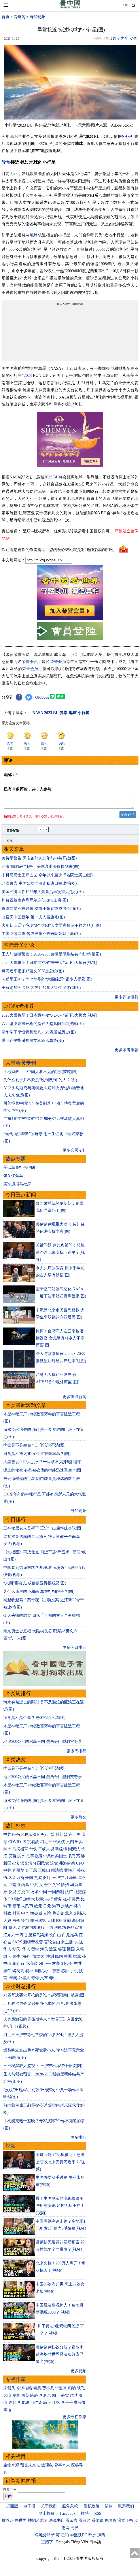 The height and width of the screenshot is (2576, 140). What do you see at coordinates (40, 1902) in the screenshot?
I see `脱欧` at bounding box center [40, 1902].